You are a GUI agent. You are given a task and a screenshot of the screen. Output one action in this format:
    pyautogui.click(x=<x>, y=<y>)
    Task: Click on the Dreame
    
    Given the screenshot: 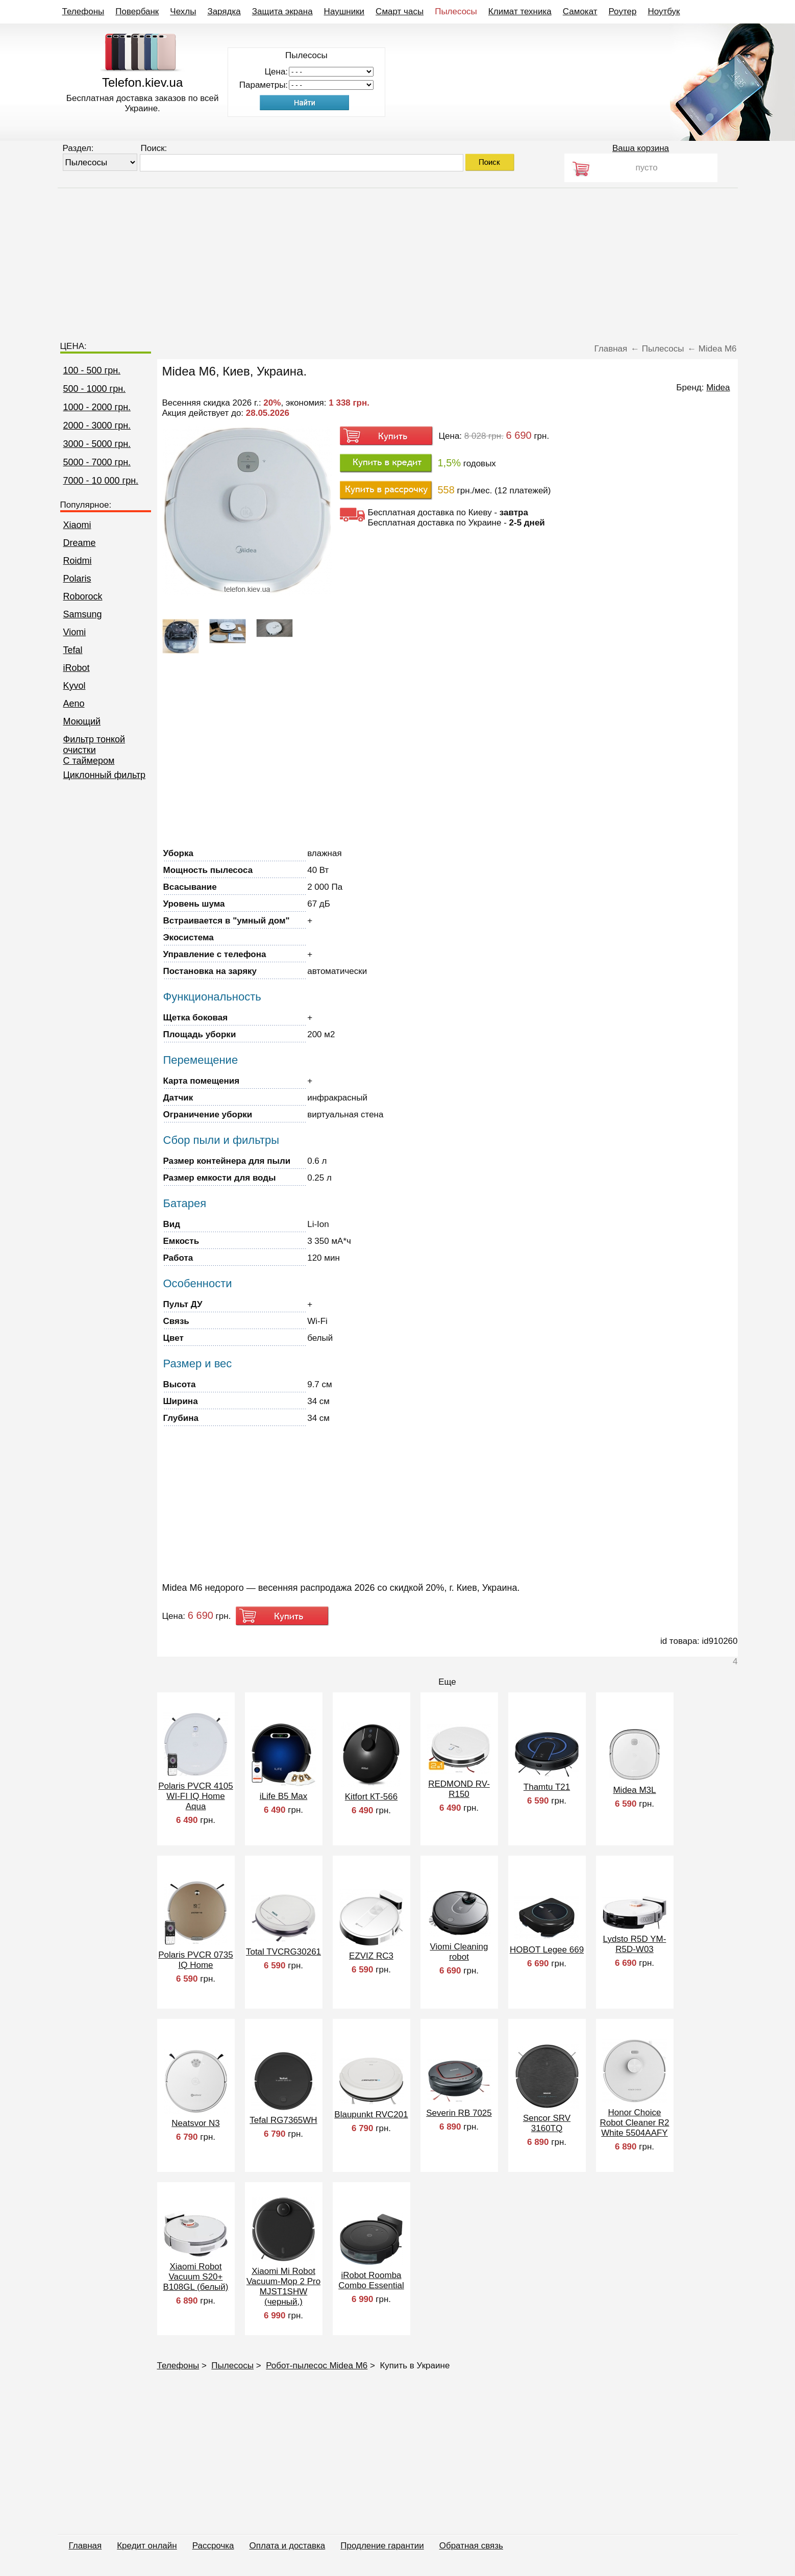 What is the action you would take?
    pyautogui.click(x=79, y=543)
    